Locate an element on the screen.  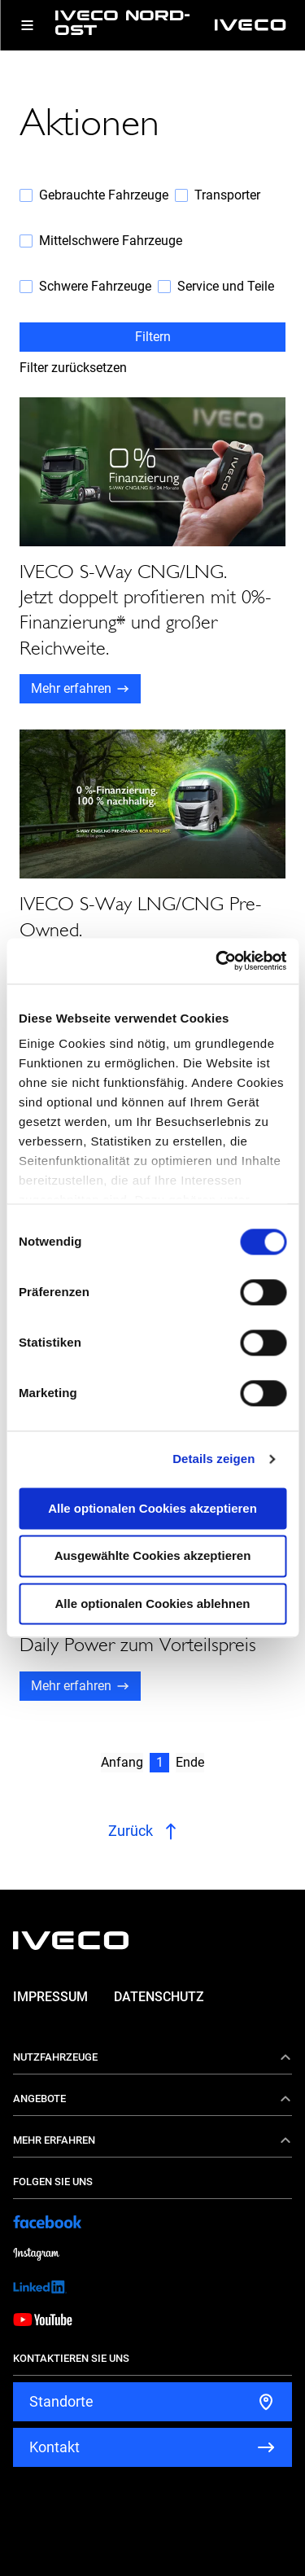
Kontakt is located at coordinates (54, 2447).